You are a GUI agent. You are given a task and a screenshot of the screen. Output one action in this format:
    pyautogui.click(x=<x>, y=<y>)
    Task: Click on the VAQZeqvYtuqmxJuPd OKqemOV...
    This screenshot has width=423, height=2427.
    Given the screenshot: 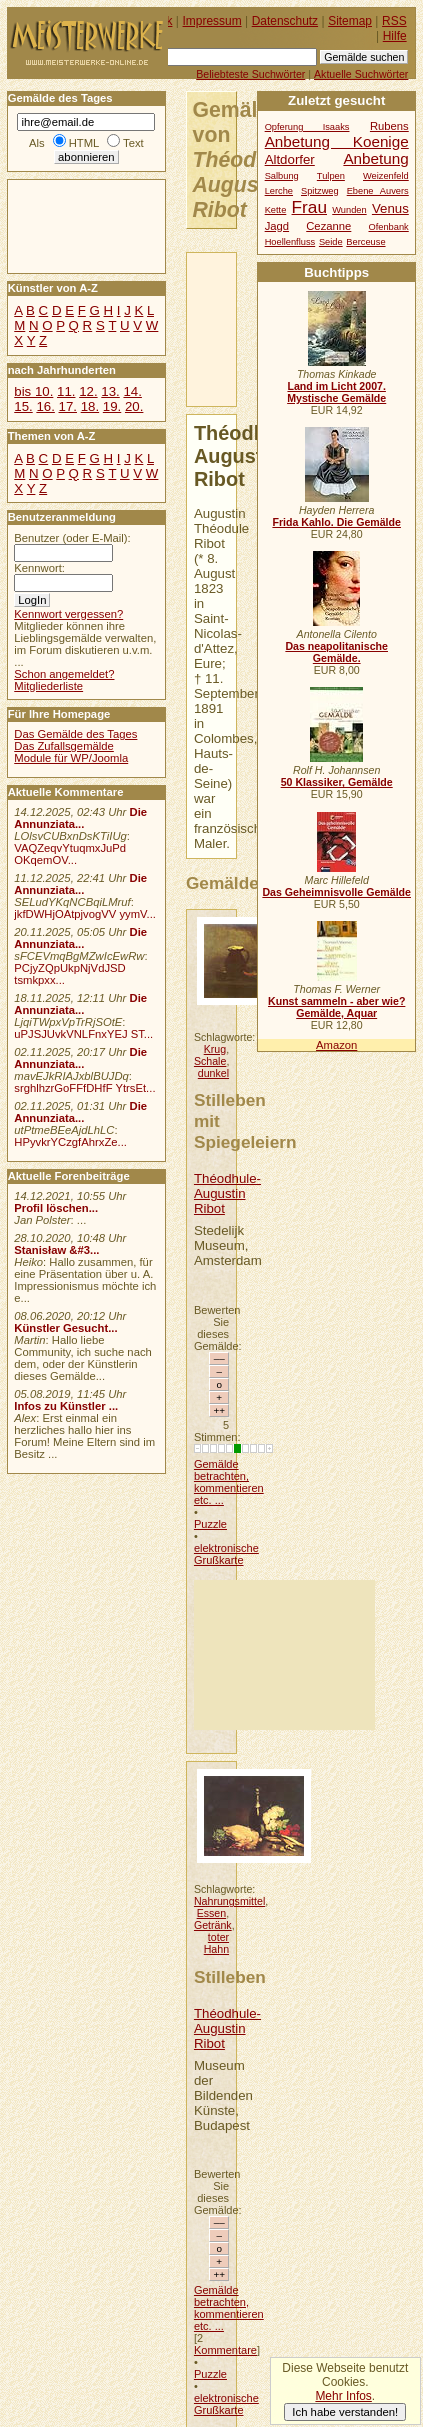 What is the action you would take?
    pyautogui.click(x=70, y=854)
    